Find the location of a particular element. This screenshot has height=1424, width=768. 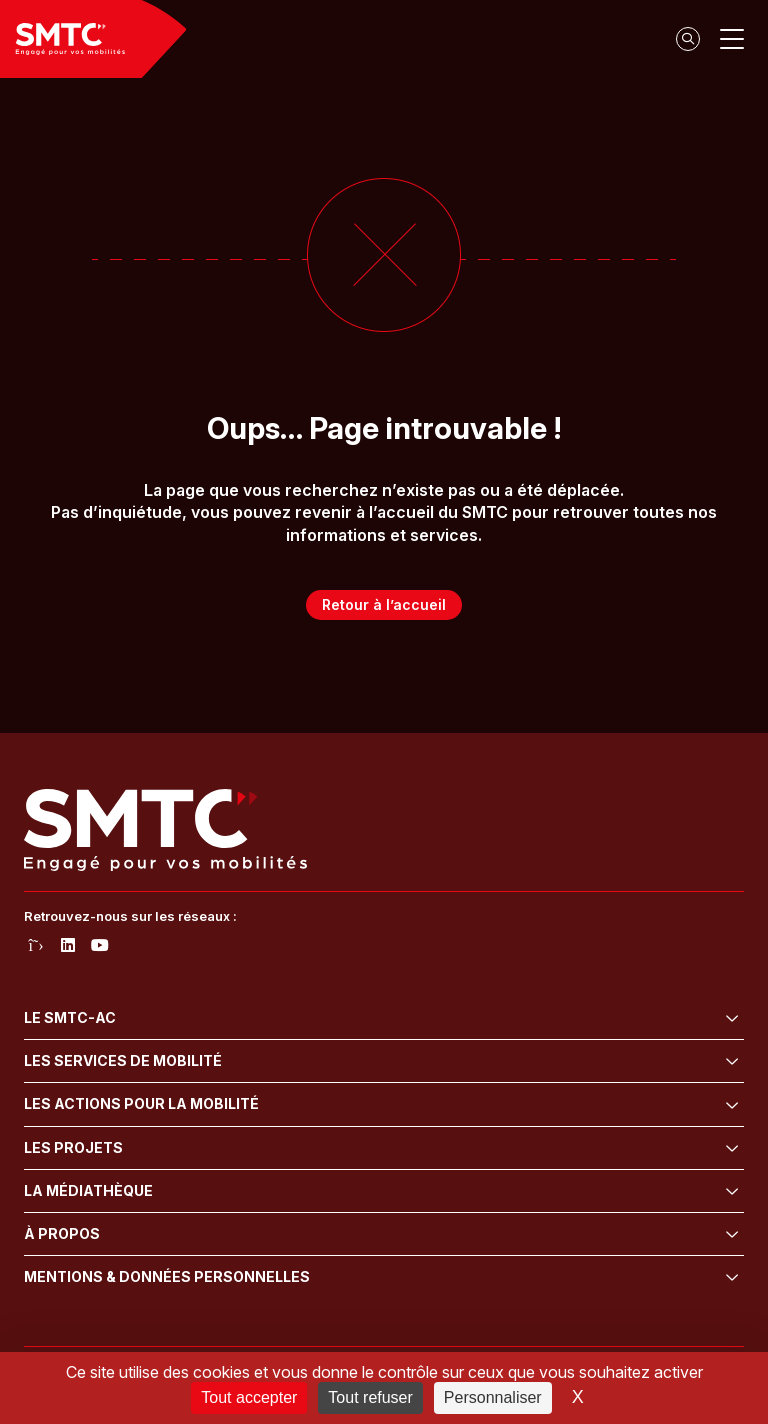

Les actions pour la mobilité is located at coordinates (141, 1103).